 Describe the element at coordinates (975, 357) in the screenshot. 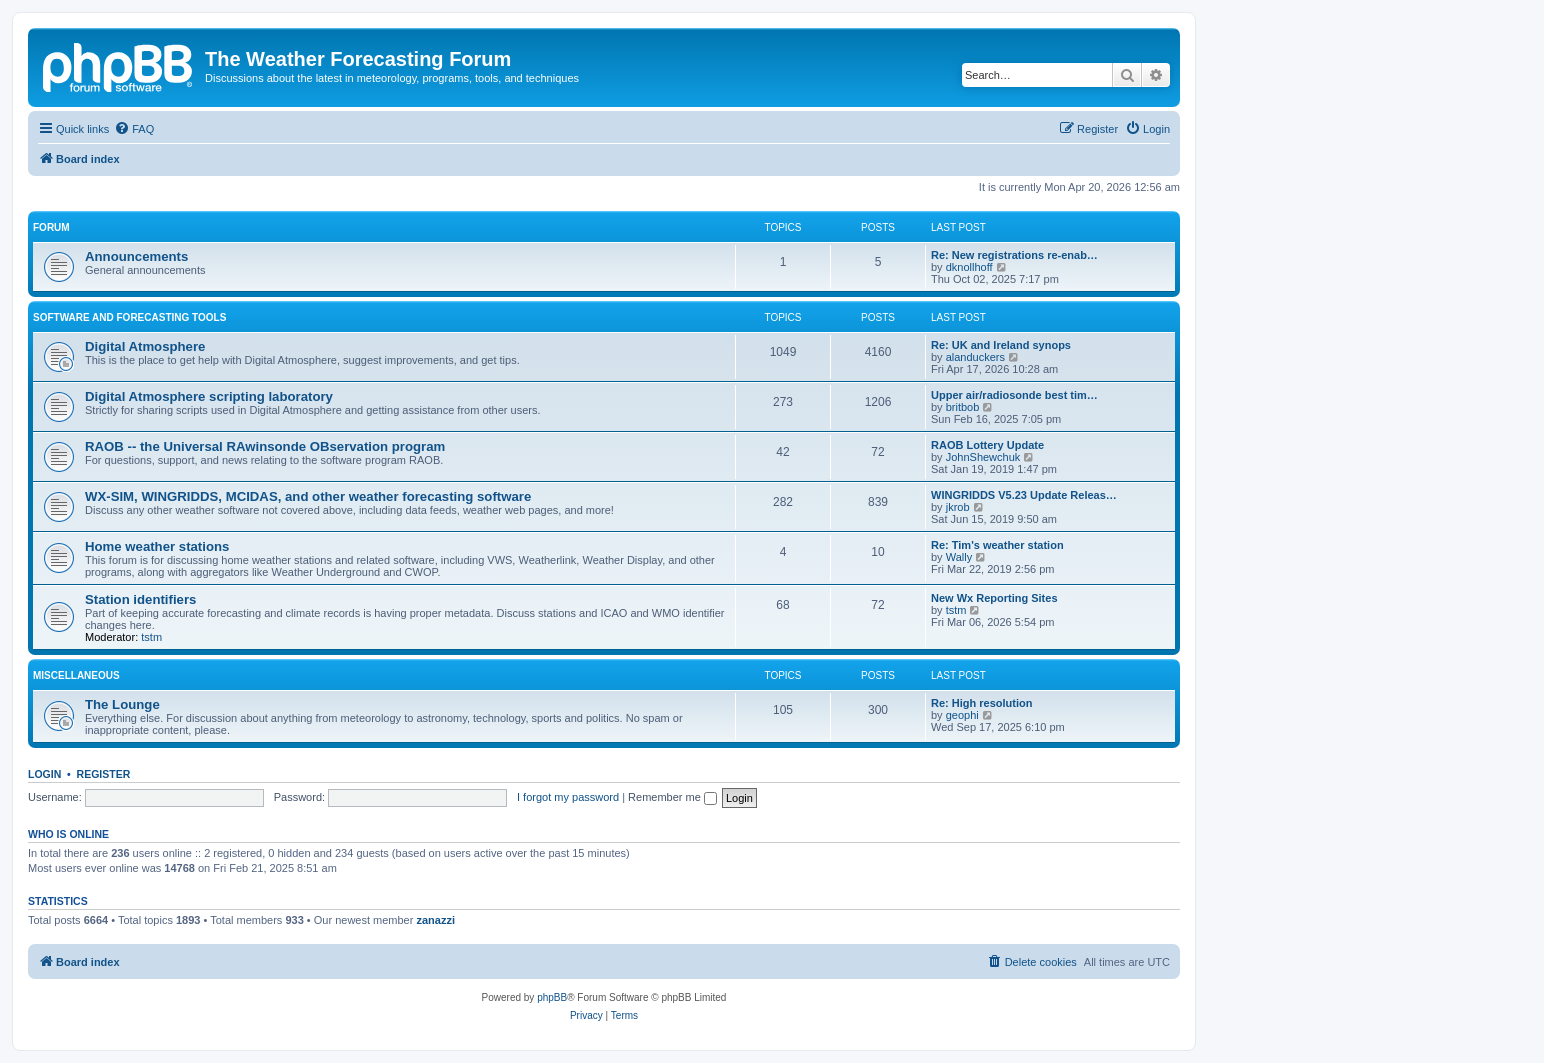

I see `alanduckers` at that location.